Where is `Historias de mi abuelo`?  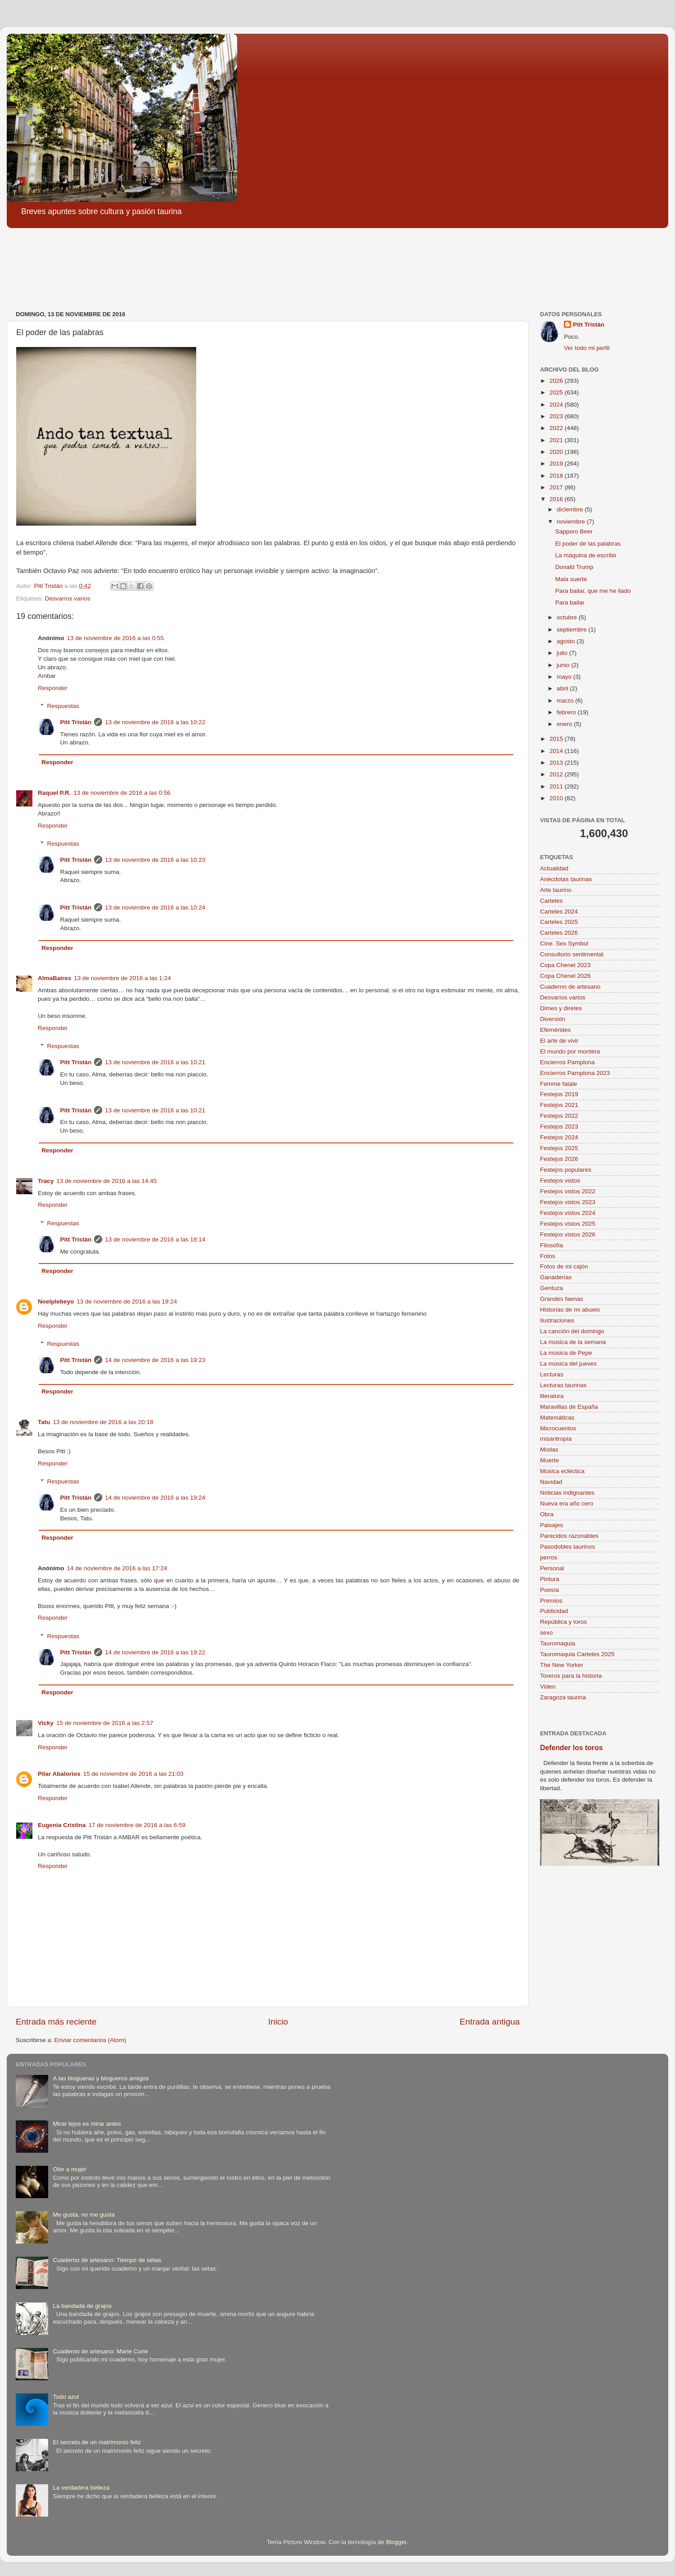 Historias de mi abuelo is located at coordinates (570, 1309).